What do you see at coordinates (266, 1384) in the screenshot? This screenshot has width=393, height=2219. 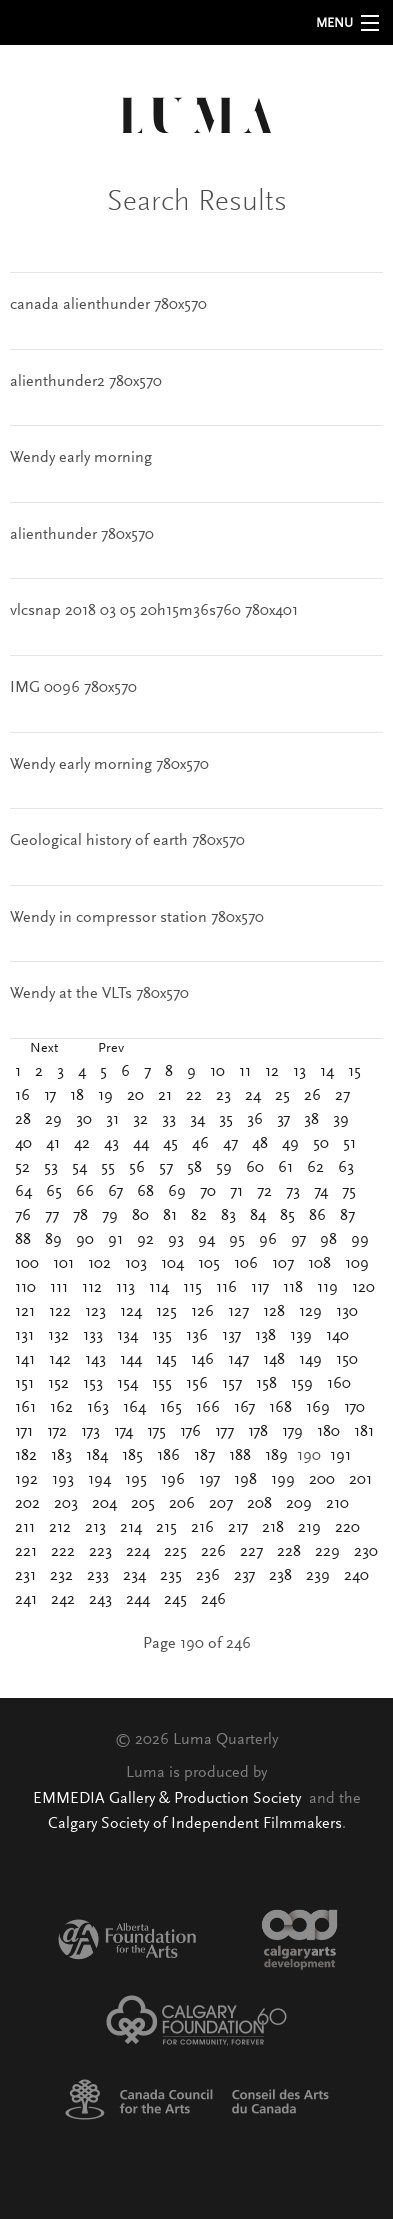 I see `158` at bounding box center [266, 1384].